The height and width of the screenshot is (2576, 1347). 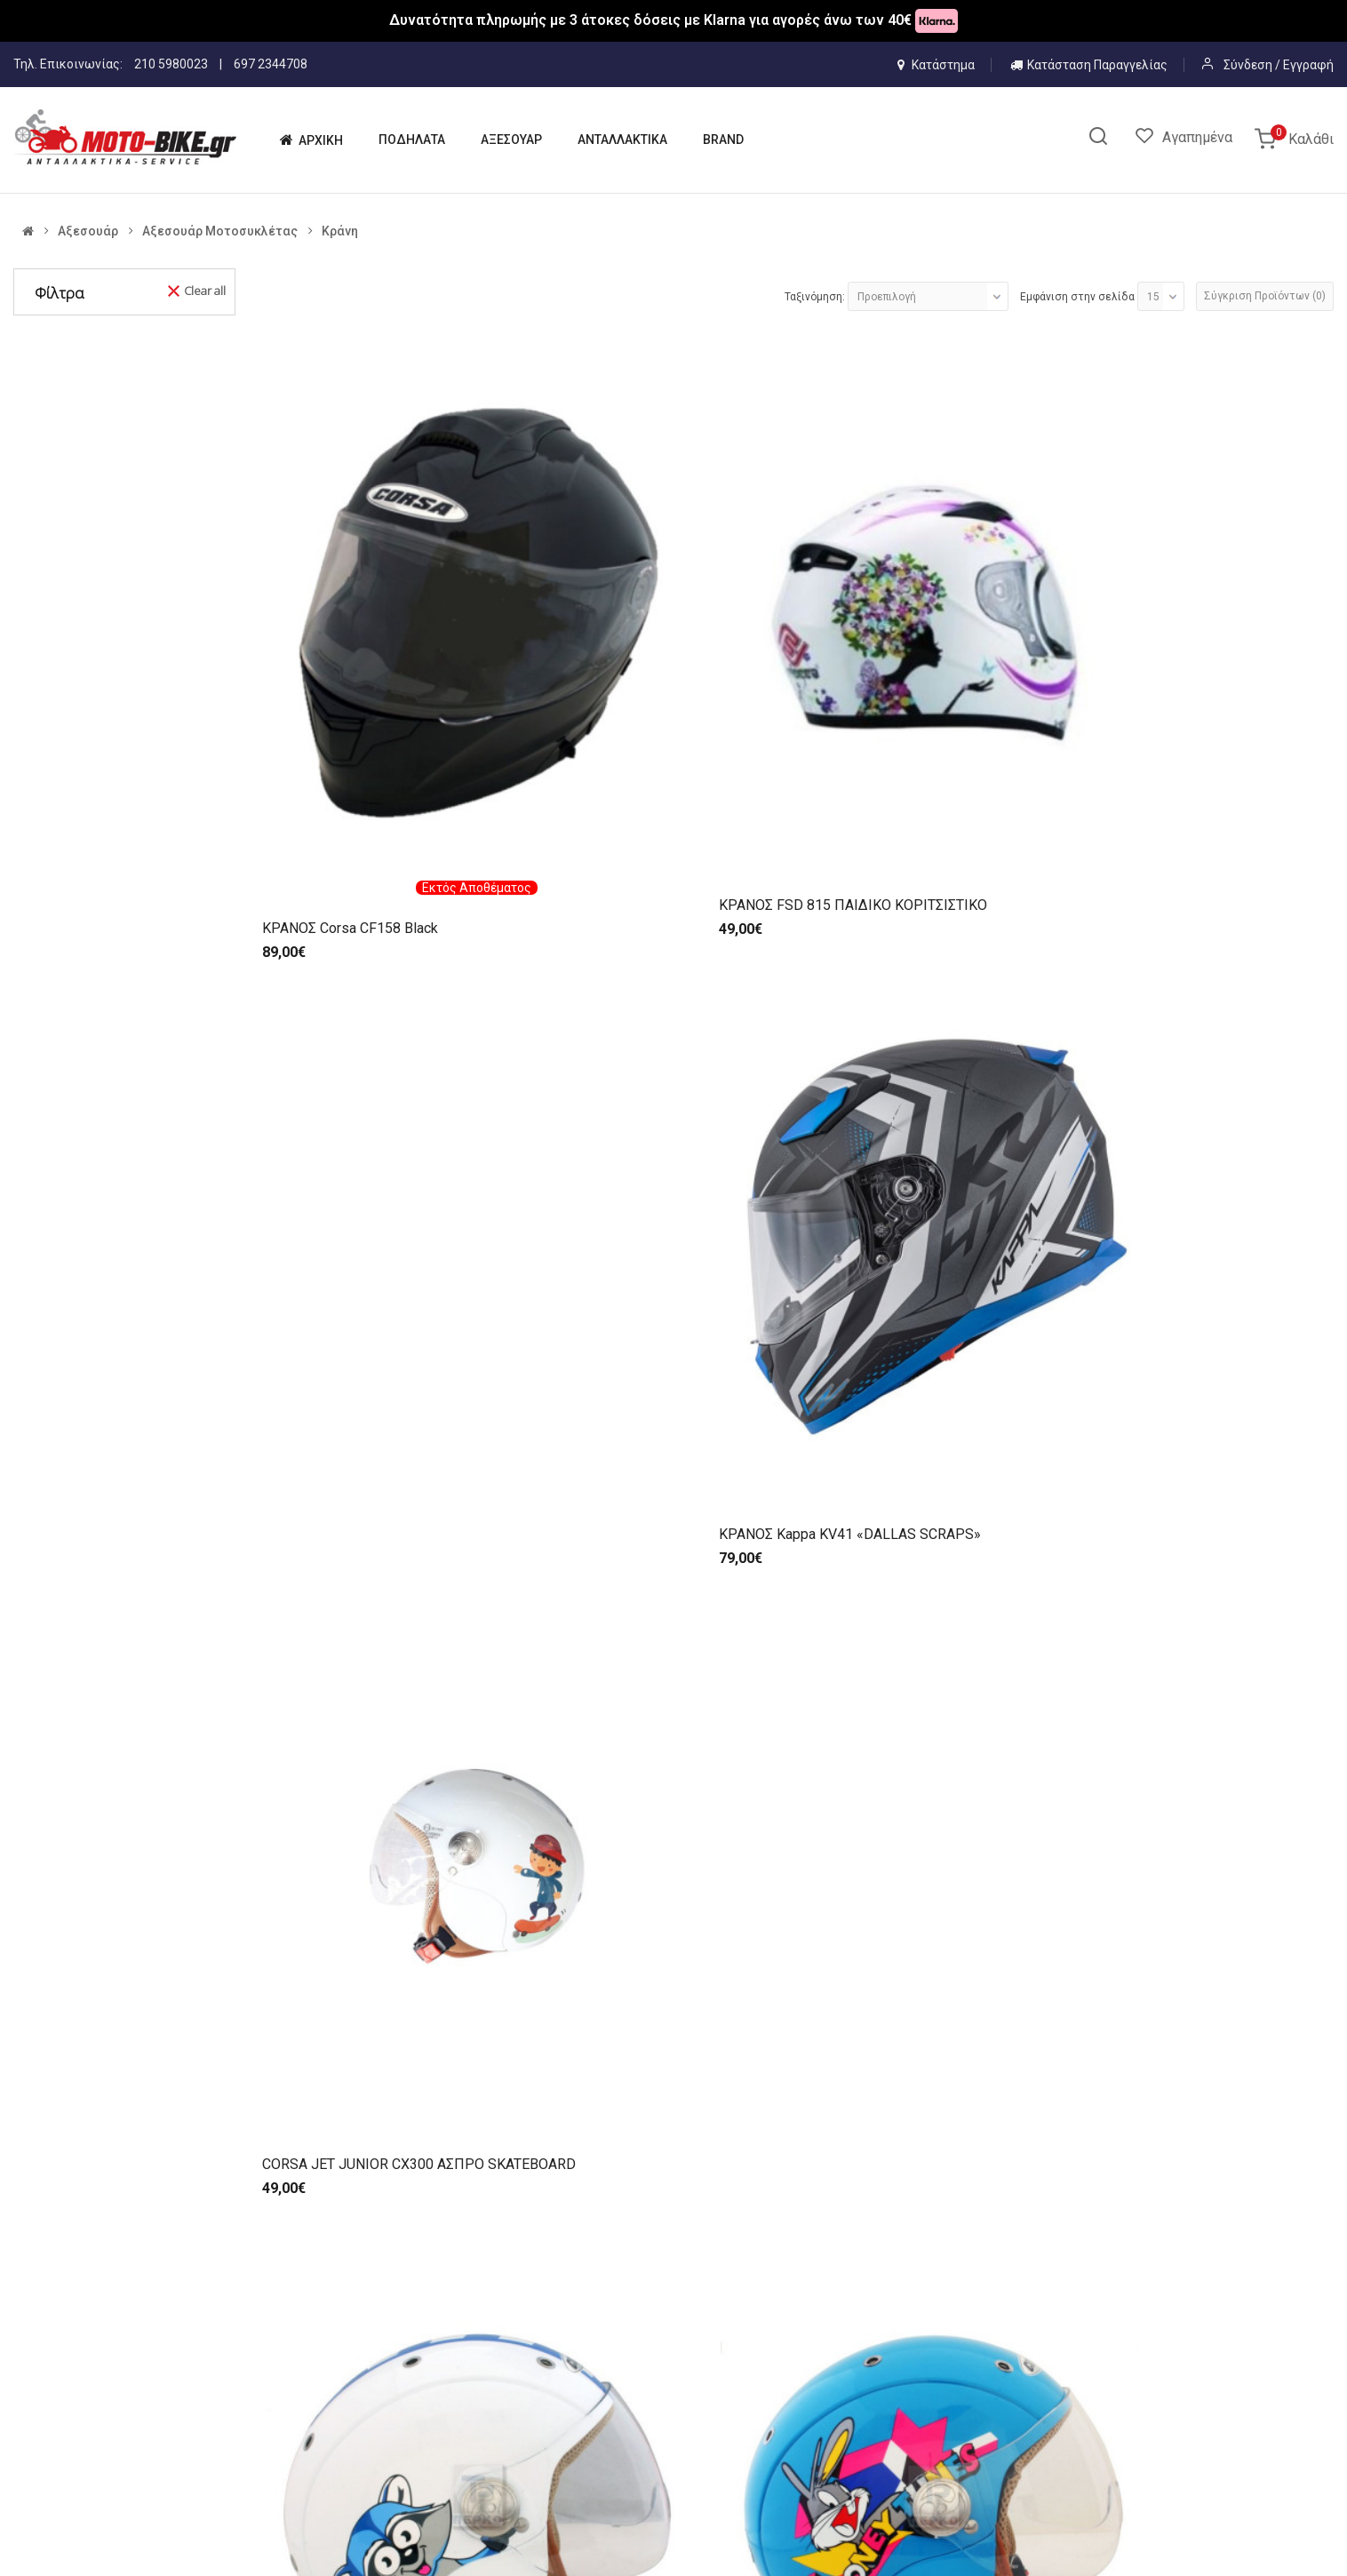 What do you see at coordinates (381, 1536) in the screenshot?
I see `ΚΡΑΝΗ ZEN ZN-760 ΑΝΟΙΚΤΑ (ΕΣ/ΚΗ ΦΥΜΕ ΖΕΛ/ΝΑ)(ECE R22.06) ΜΑΥΡΑ ΜΑΤ` at bounding box center [381, 1536].